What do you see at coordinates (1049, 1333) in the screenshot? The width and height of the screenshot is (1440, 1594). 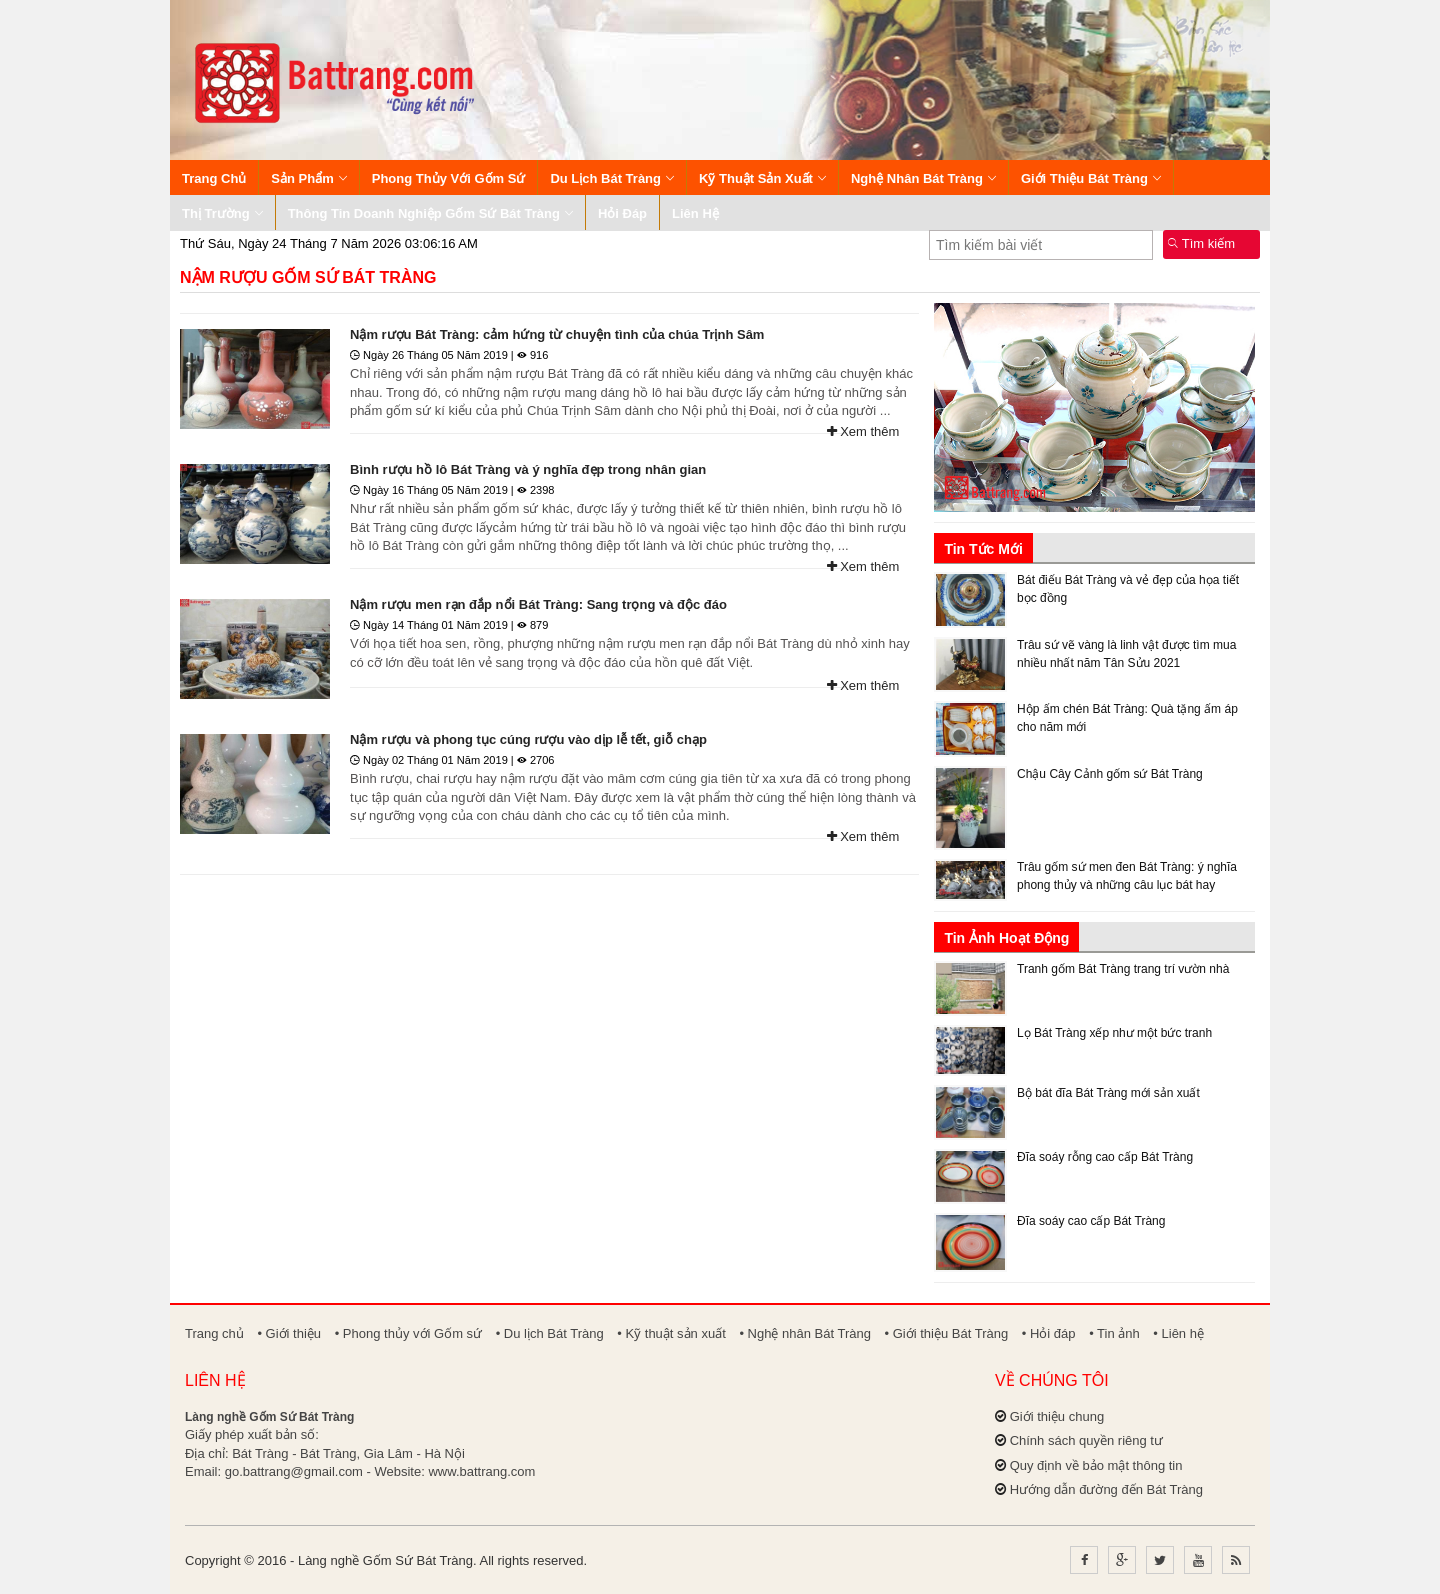 I see `• Hỏi đáp` at bounding box center [1049, 1333].